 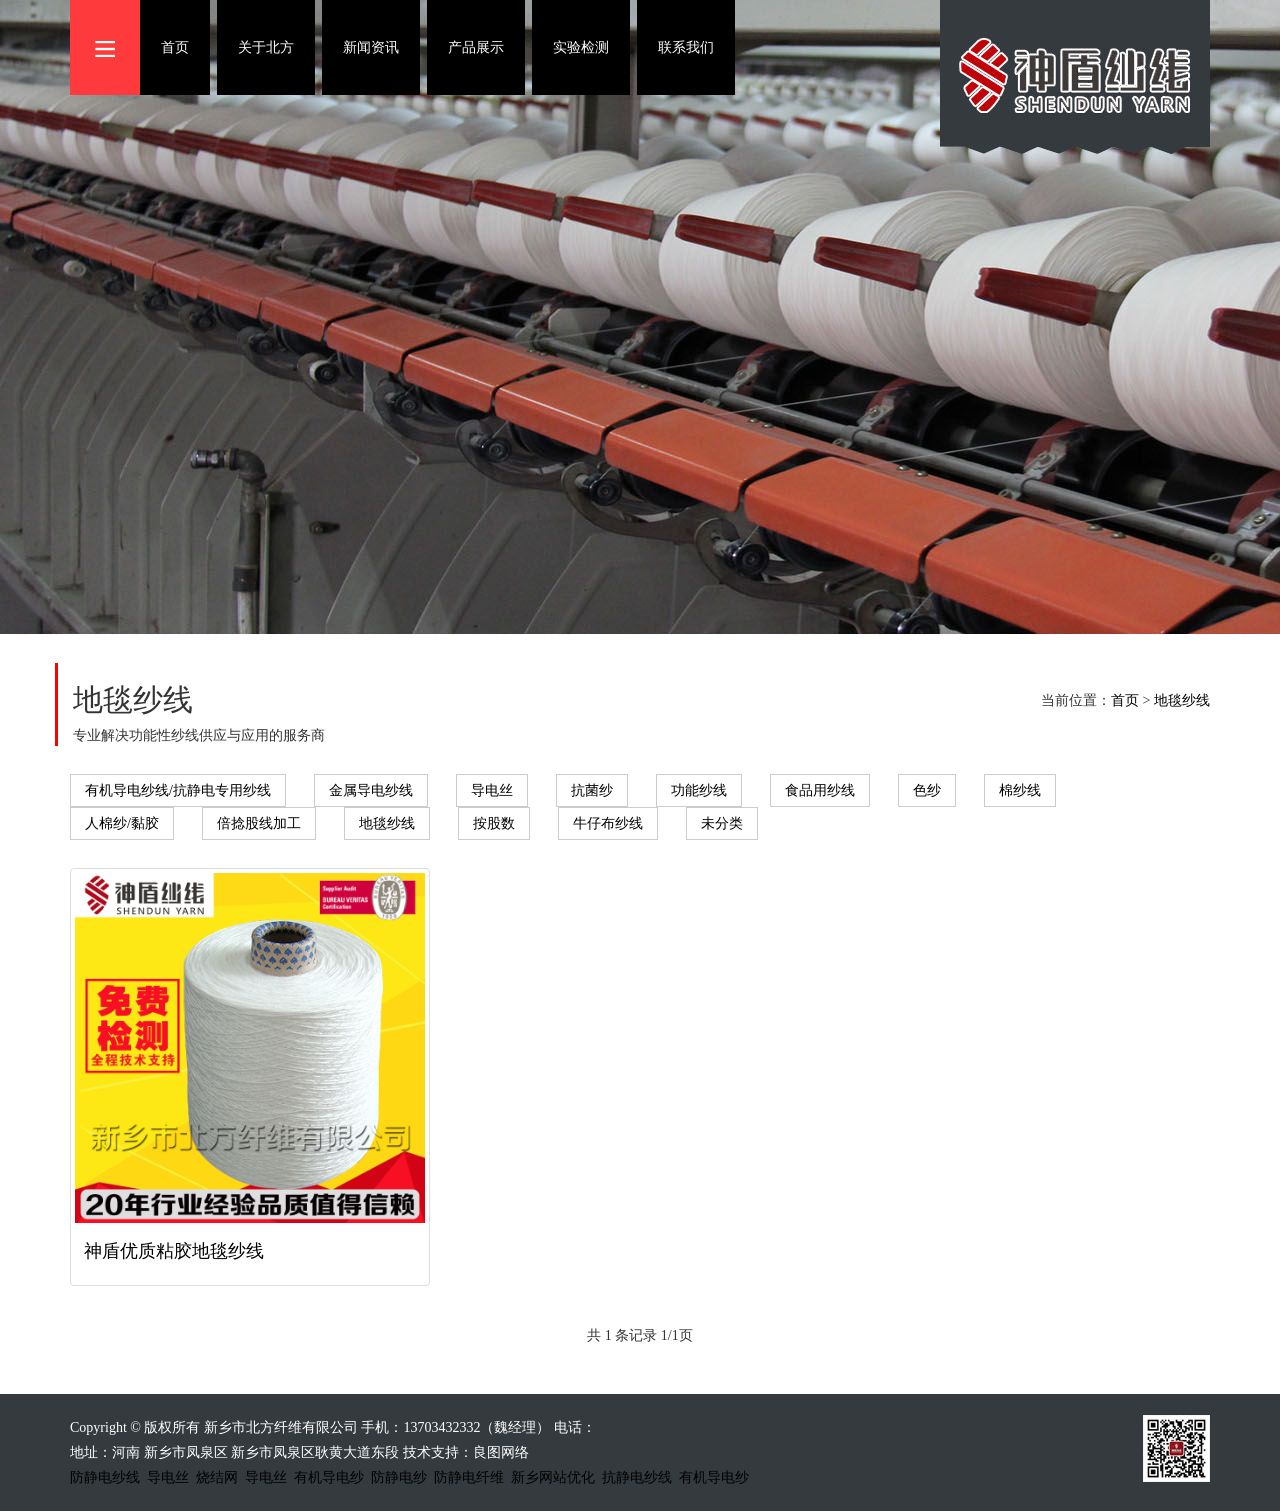 What do you see at coordinates (178, 790) in the screenshot?
I see `有机导电纱线/抗静电专用纱线` at bounding box center [178, 790].